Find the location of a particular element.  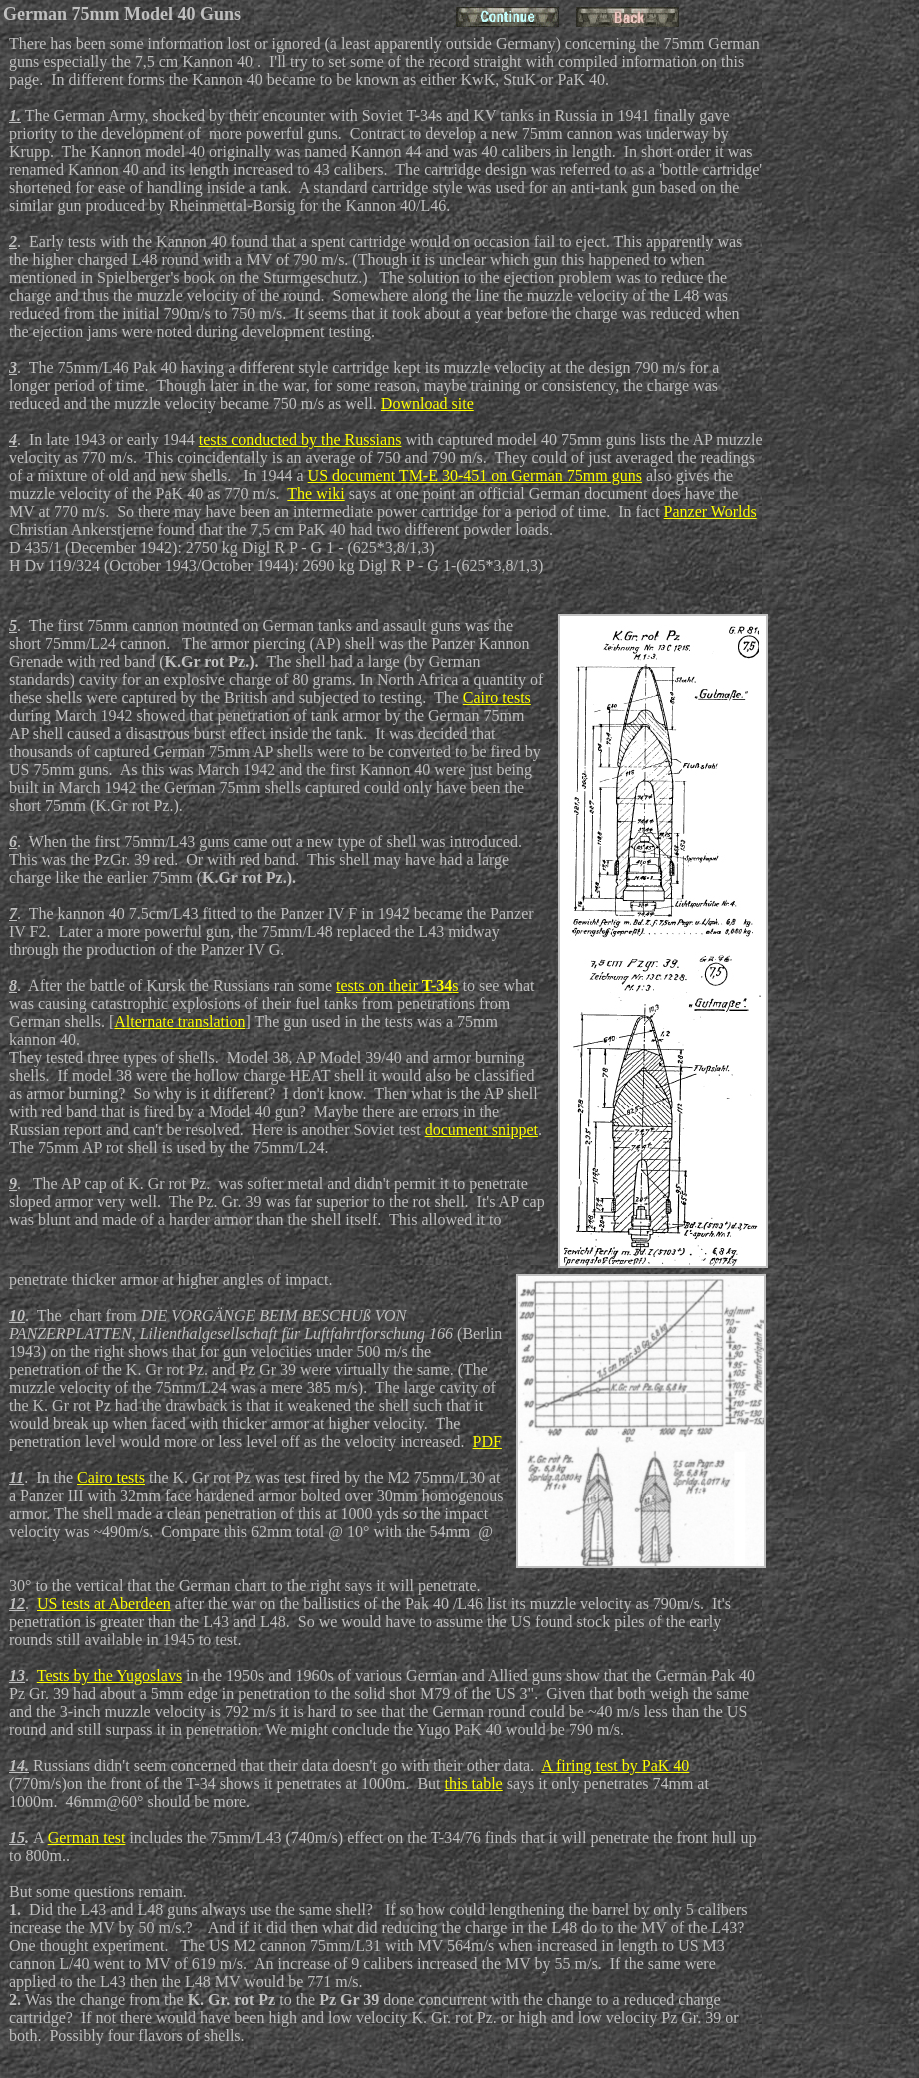

PDF is located at coordinates (487, 1441).